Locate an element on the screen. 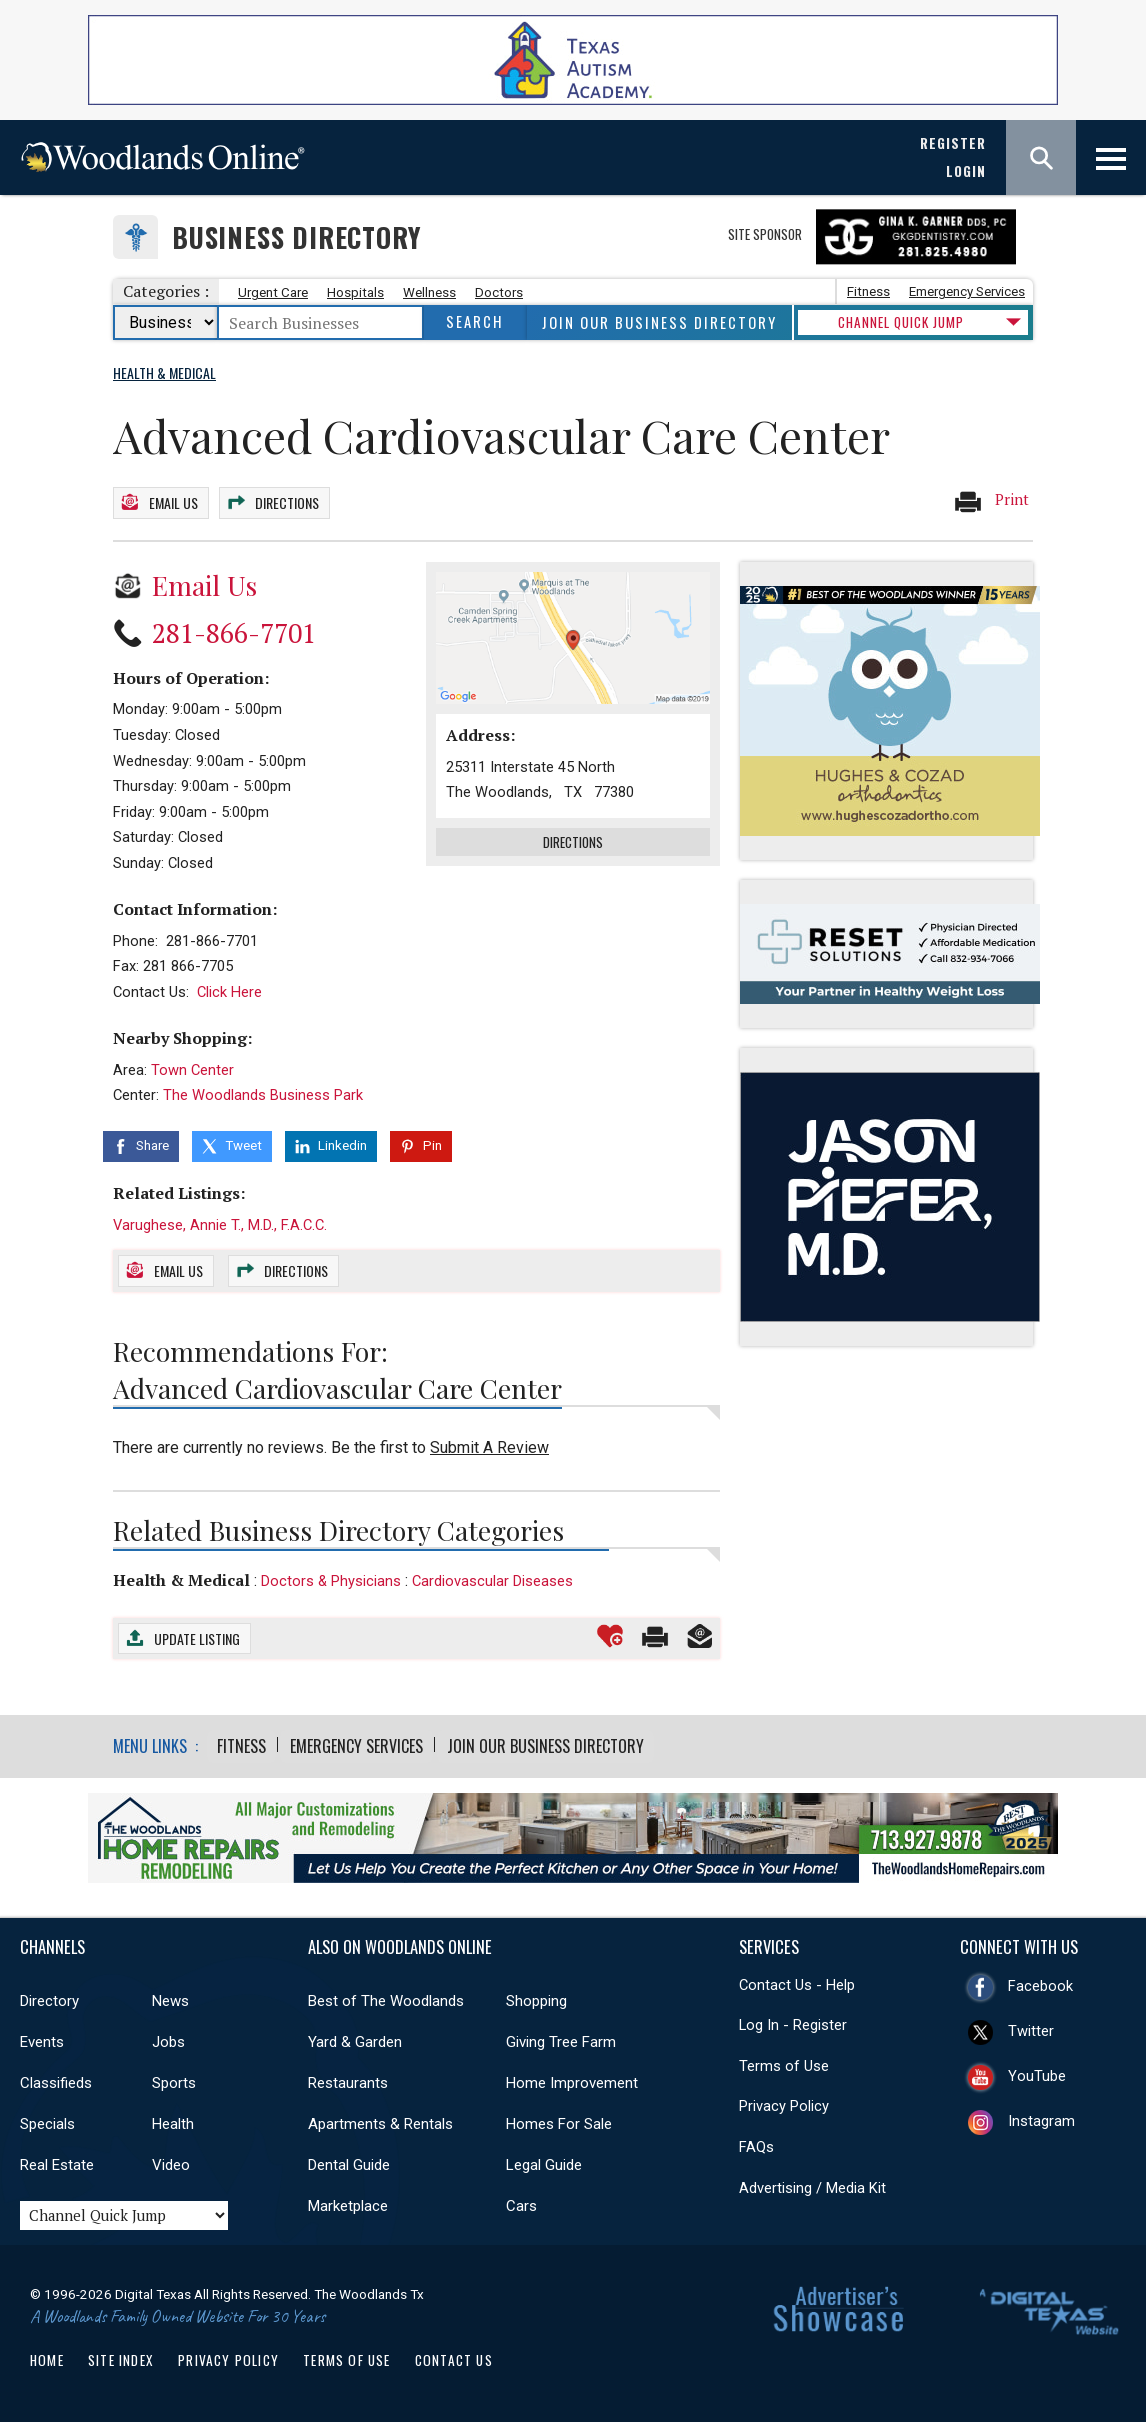 This screenshot has height=2422, width=1146. Town Center is located at coordinates (192, 1067).